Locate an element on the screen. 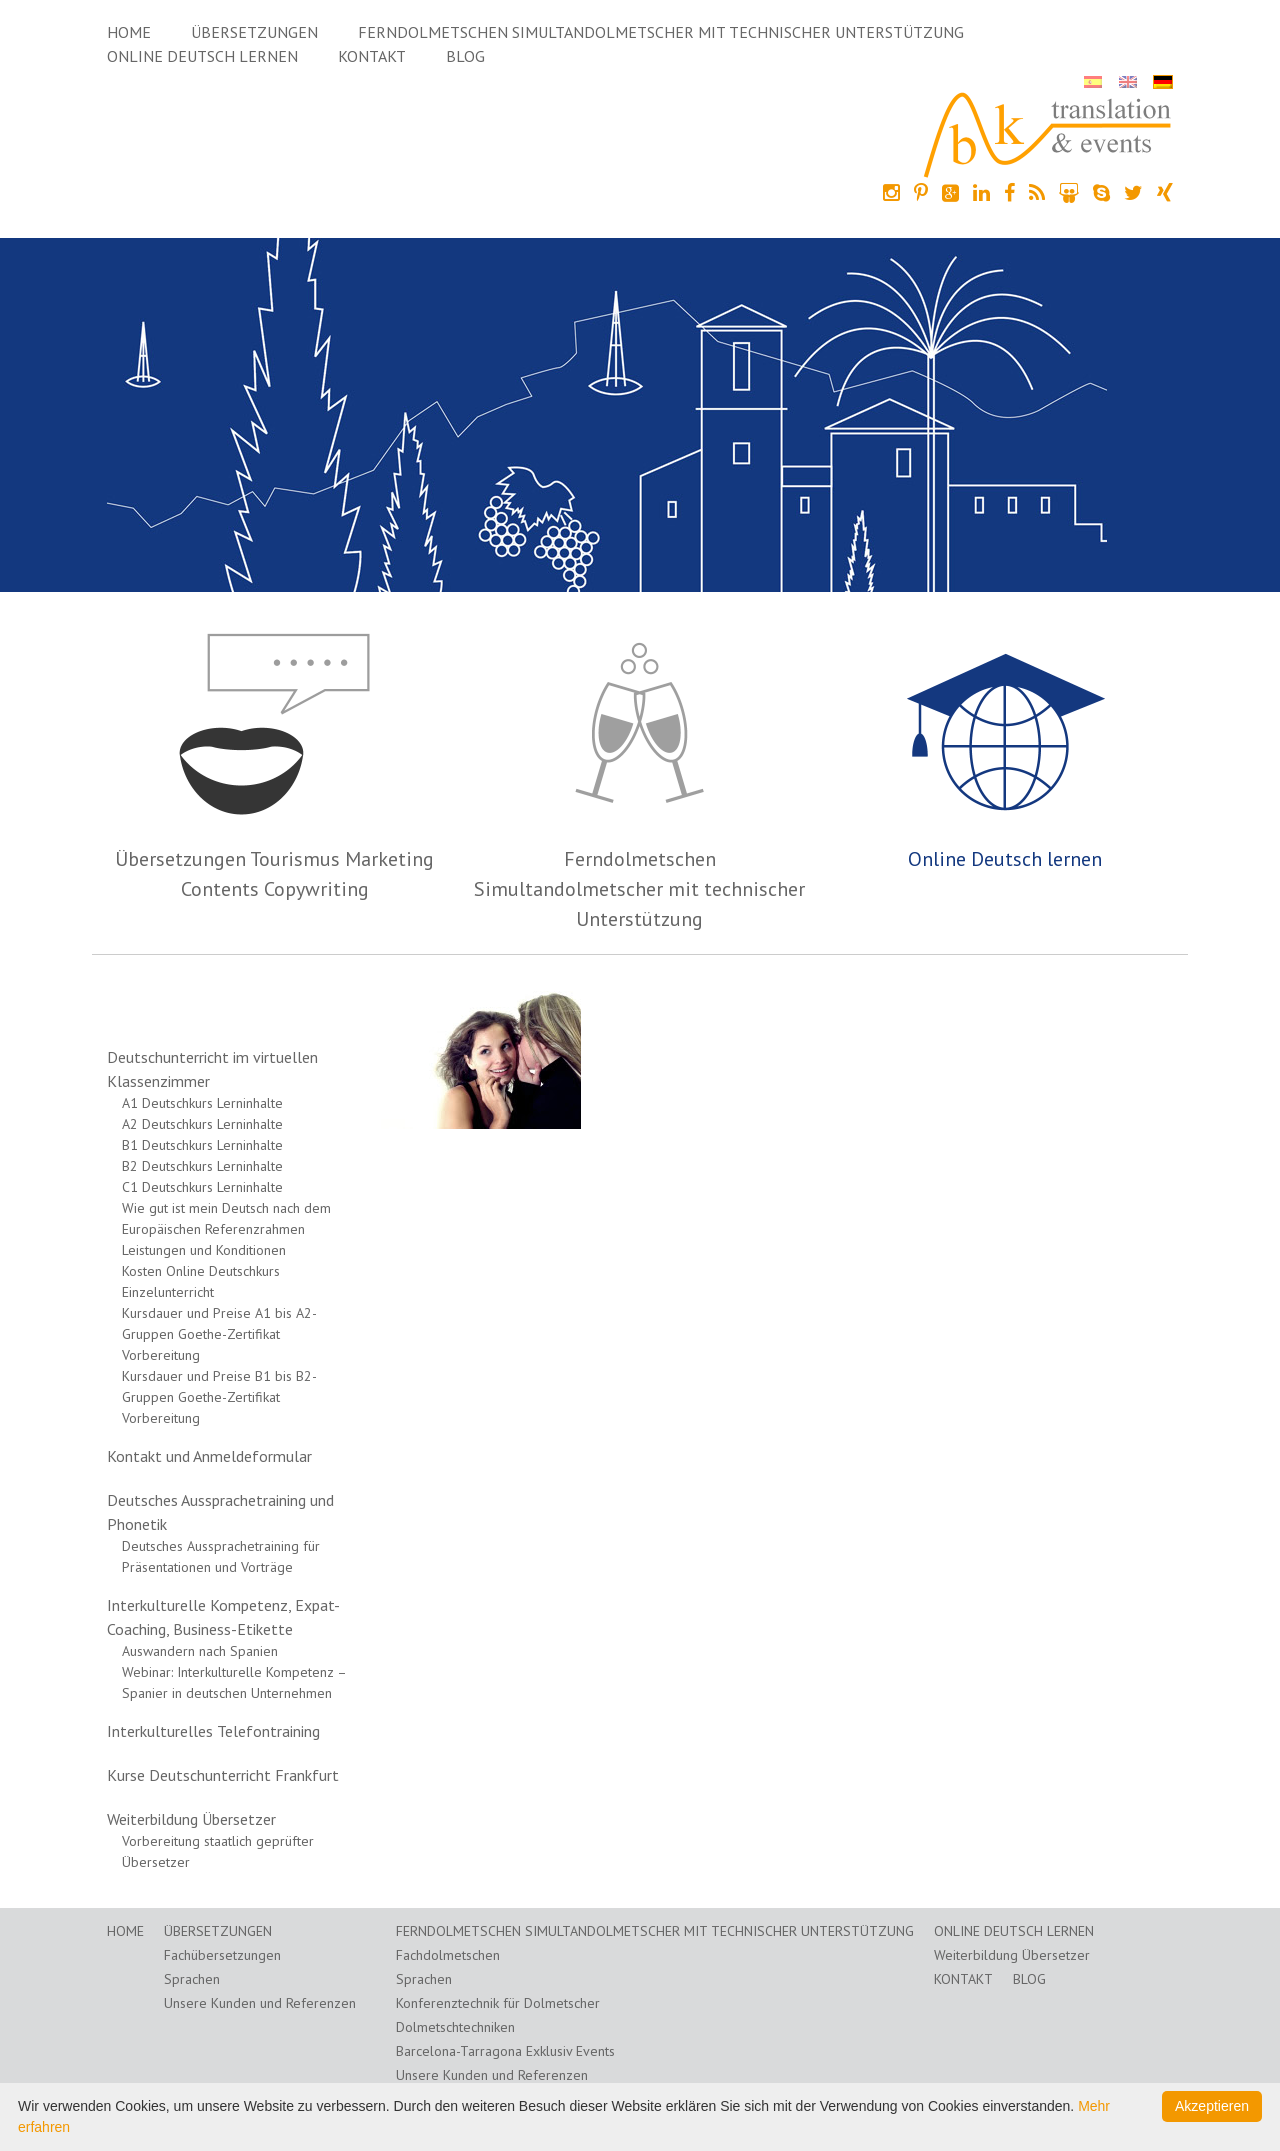 The image size is (1280, 2151). B1 Deutschkurs Lerninhalte is located at coordinates (202, 1145).